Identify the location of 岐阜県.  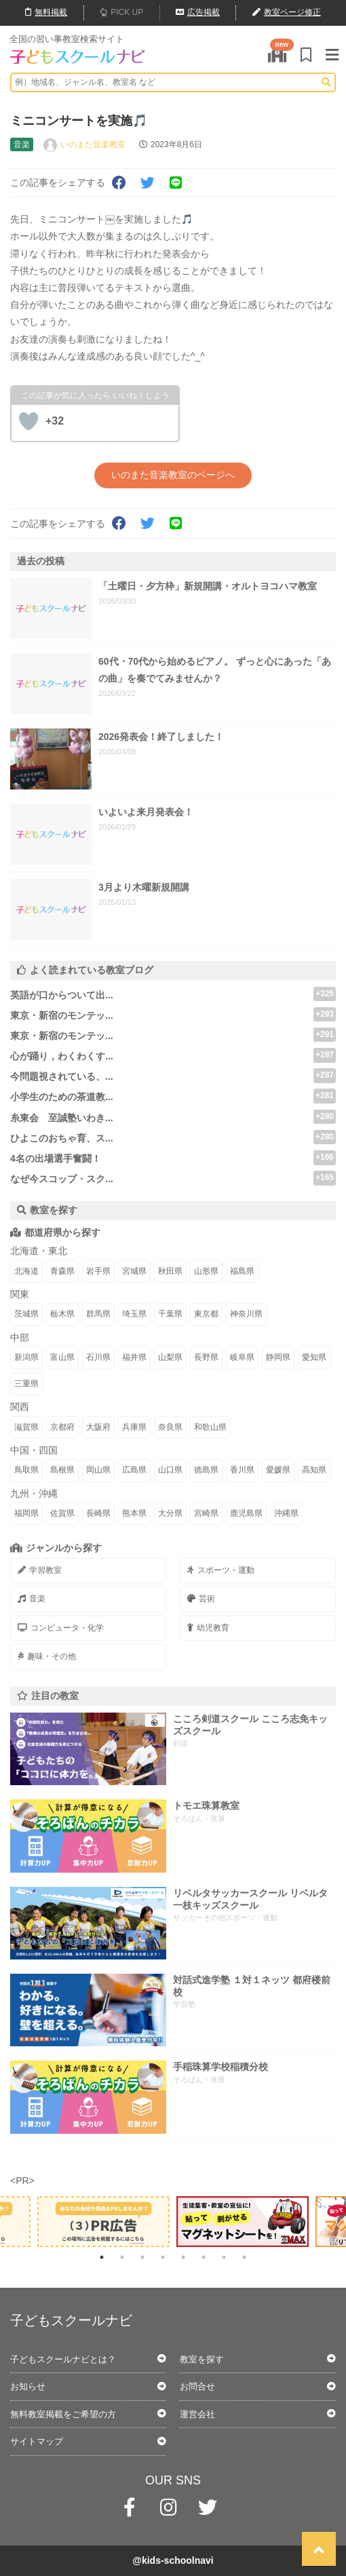
(242, 1357).